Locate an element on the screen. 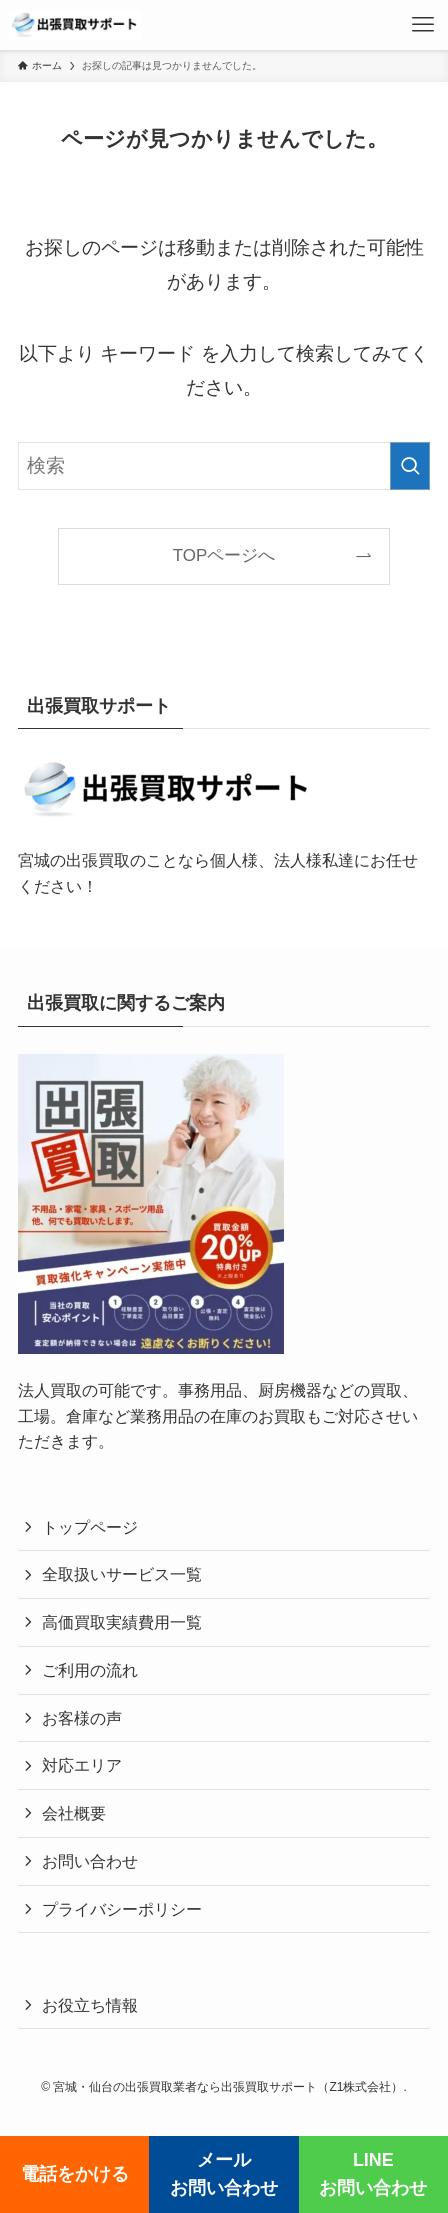 The height and width of the screenshot is (2213, 448). メールお問い合わせ is located at coordinates (224, 2174).